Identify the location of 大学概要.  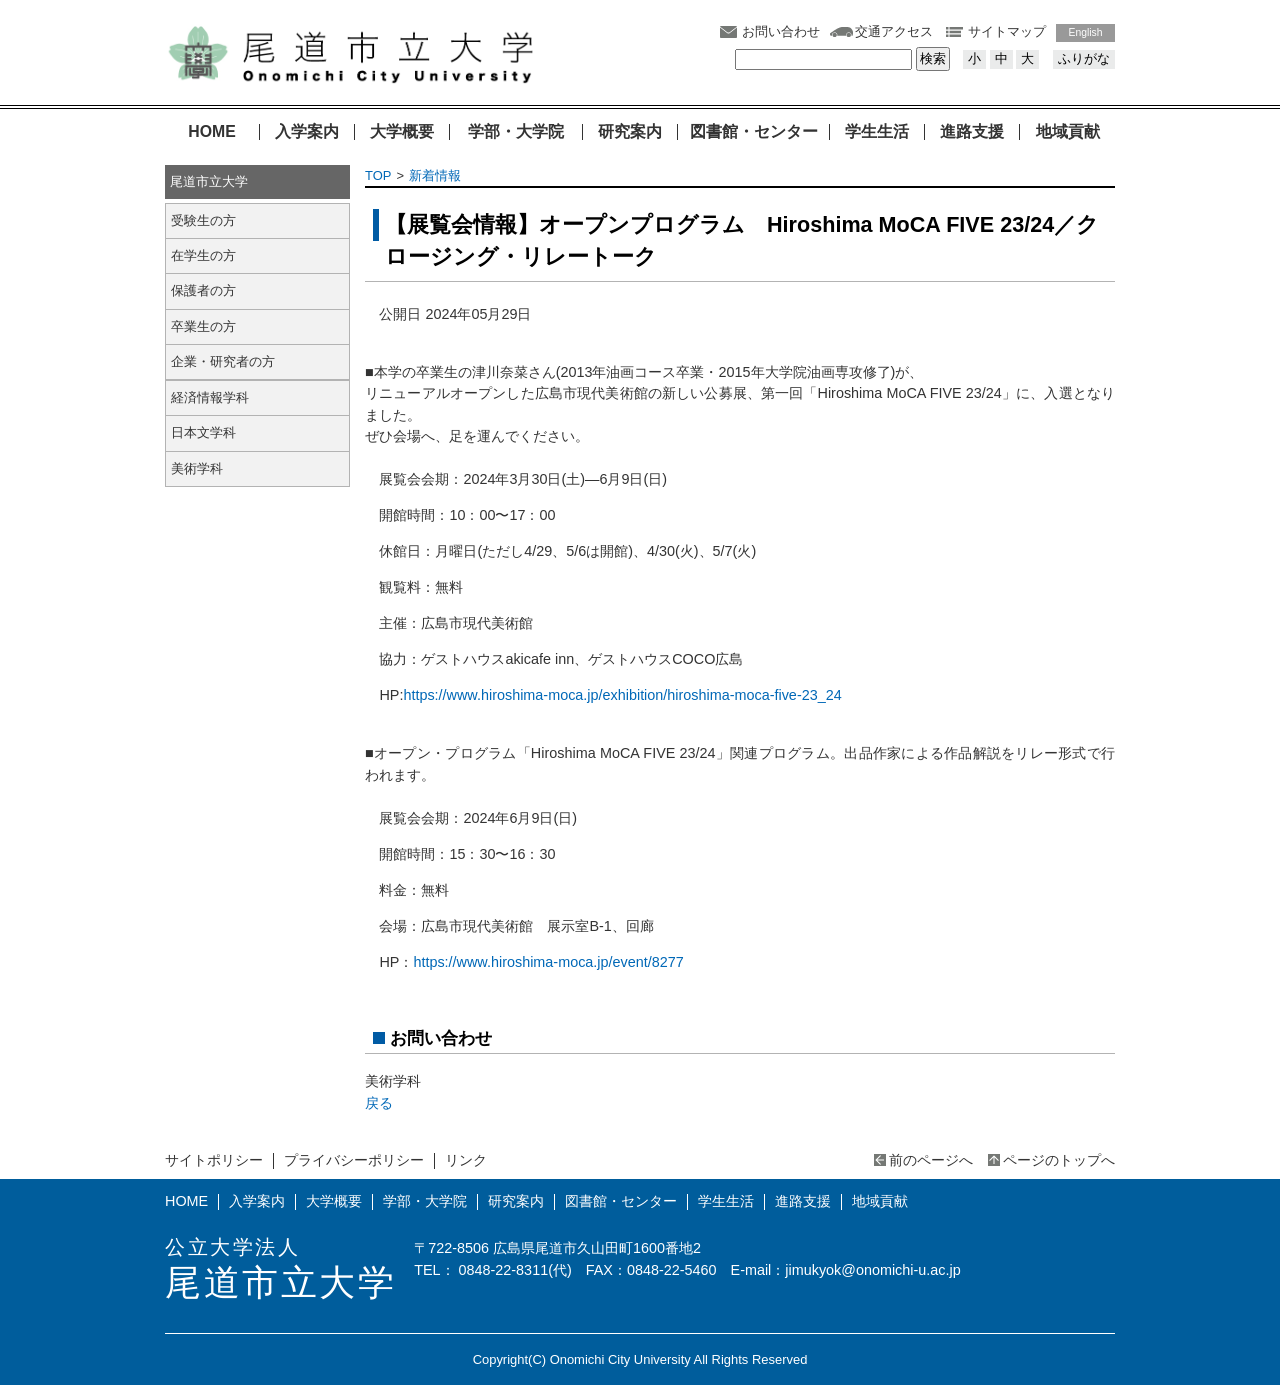
(402, 132).